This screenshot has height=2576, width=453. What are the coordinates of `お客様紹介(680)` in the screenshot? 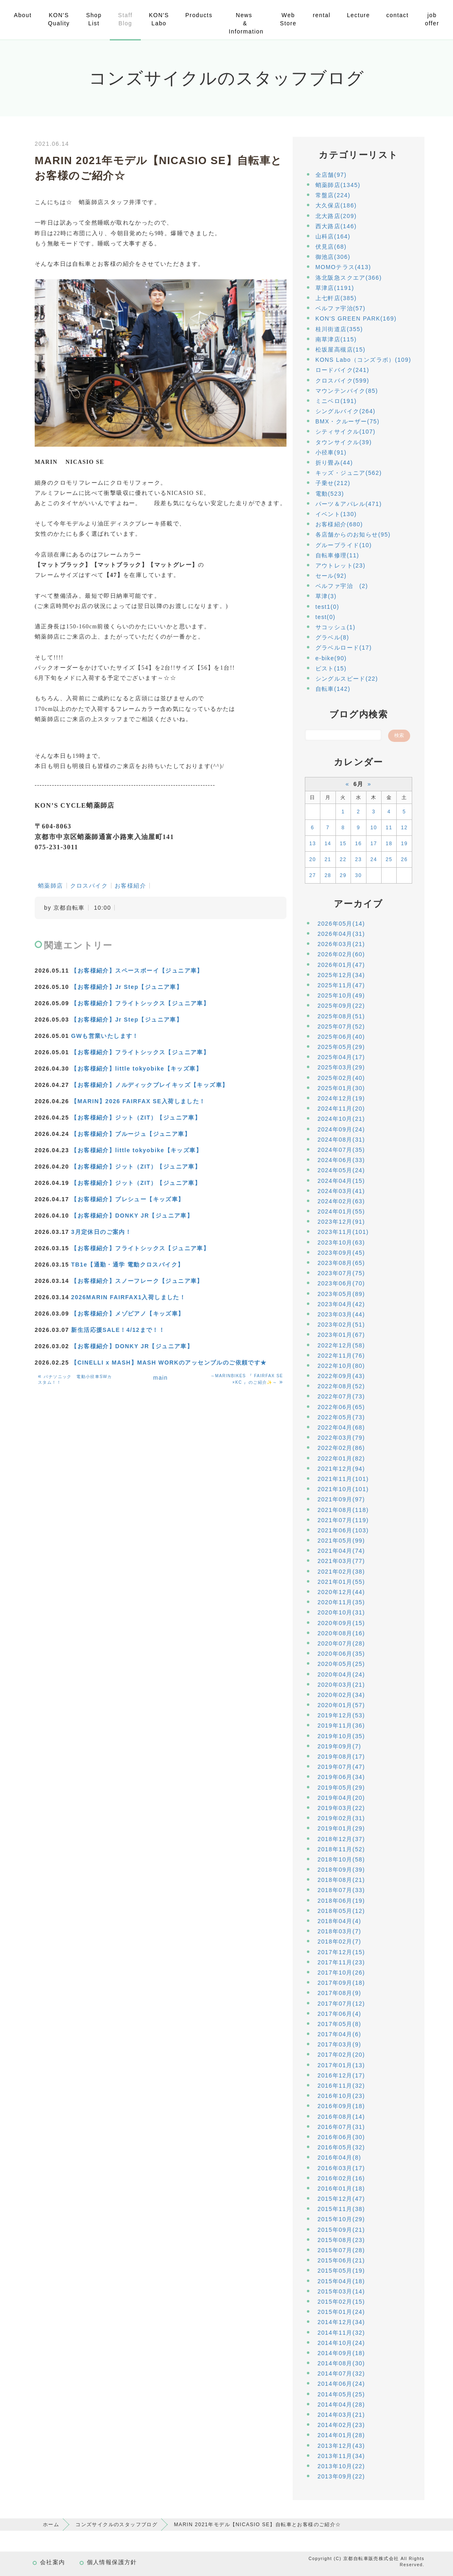 It's located at (339, 524).